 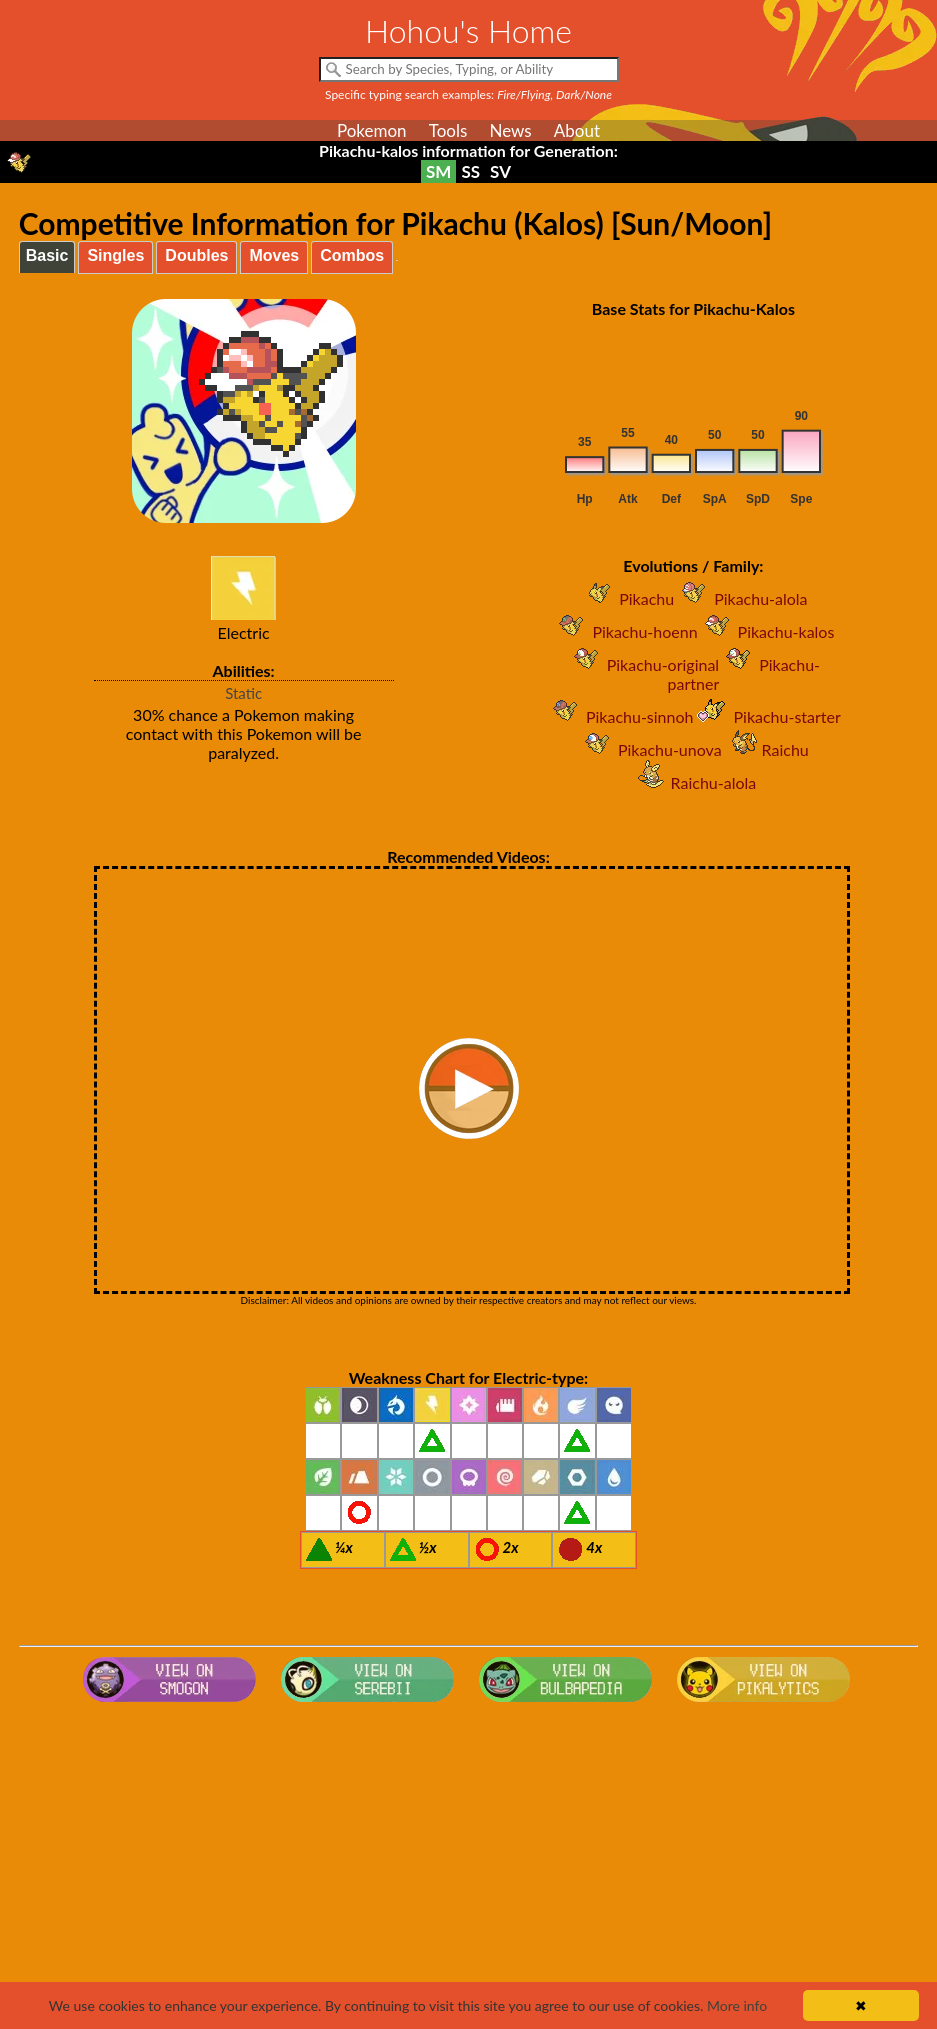 I want to click on Combos, so click(x=352, y=255).